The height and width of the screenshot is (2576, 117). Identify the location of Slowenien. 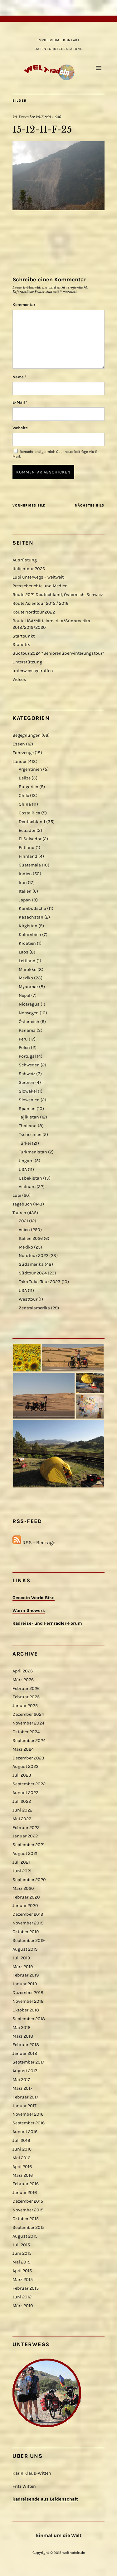
(29, 1100).